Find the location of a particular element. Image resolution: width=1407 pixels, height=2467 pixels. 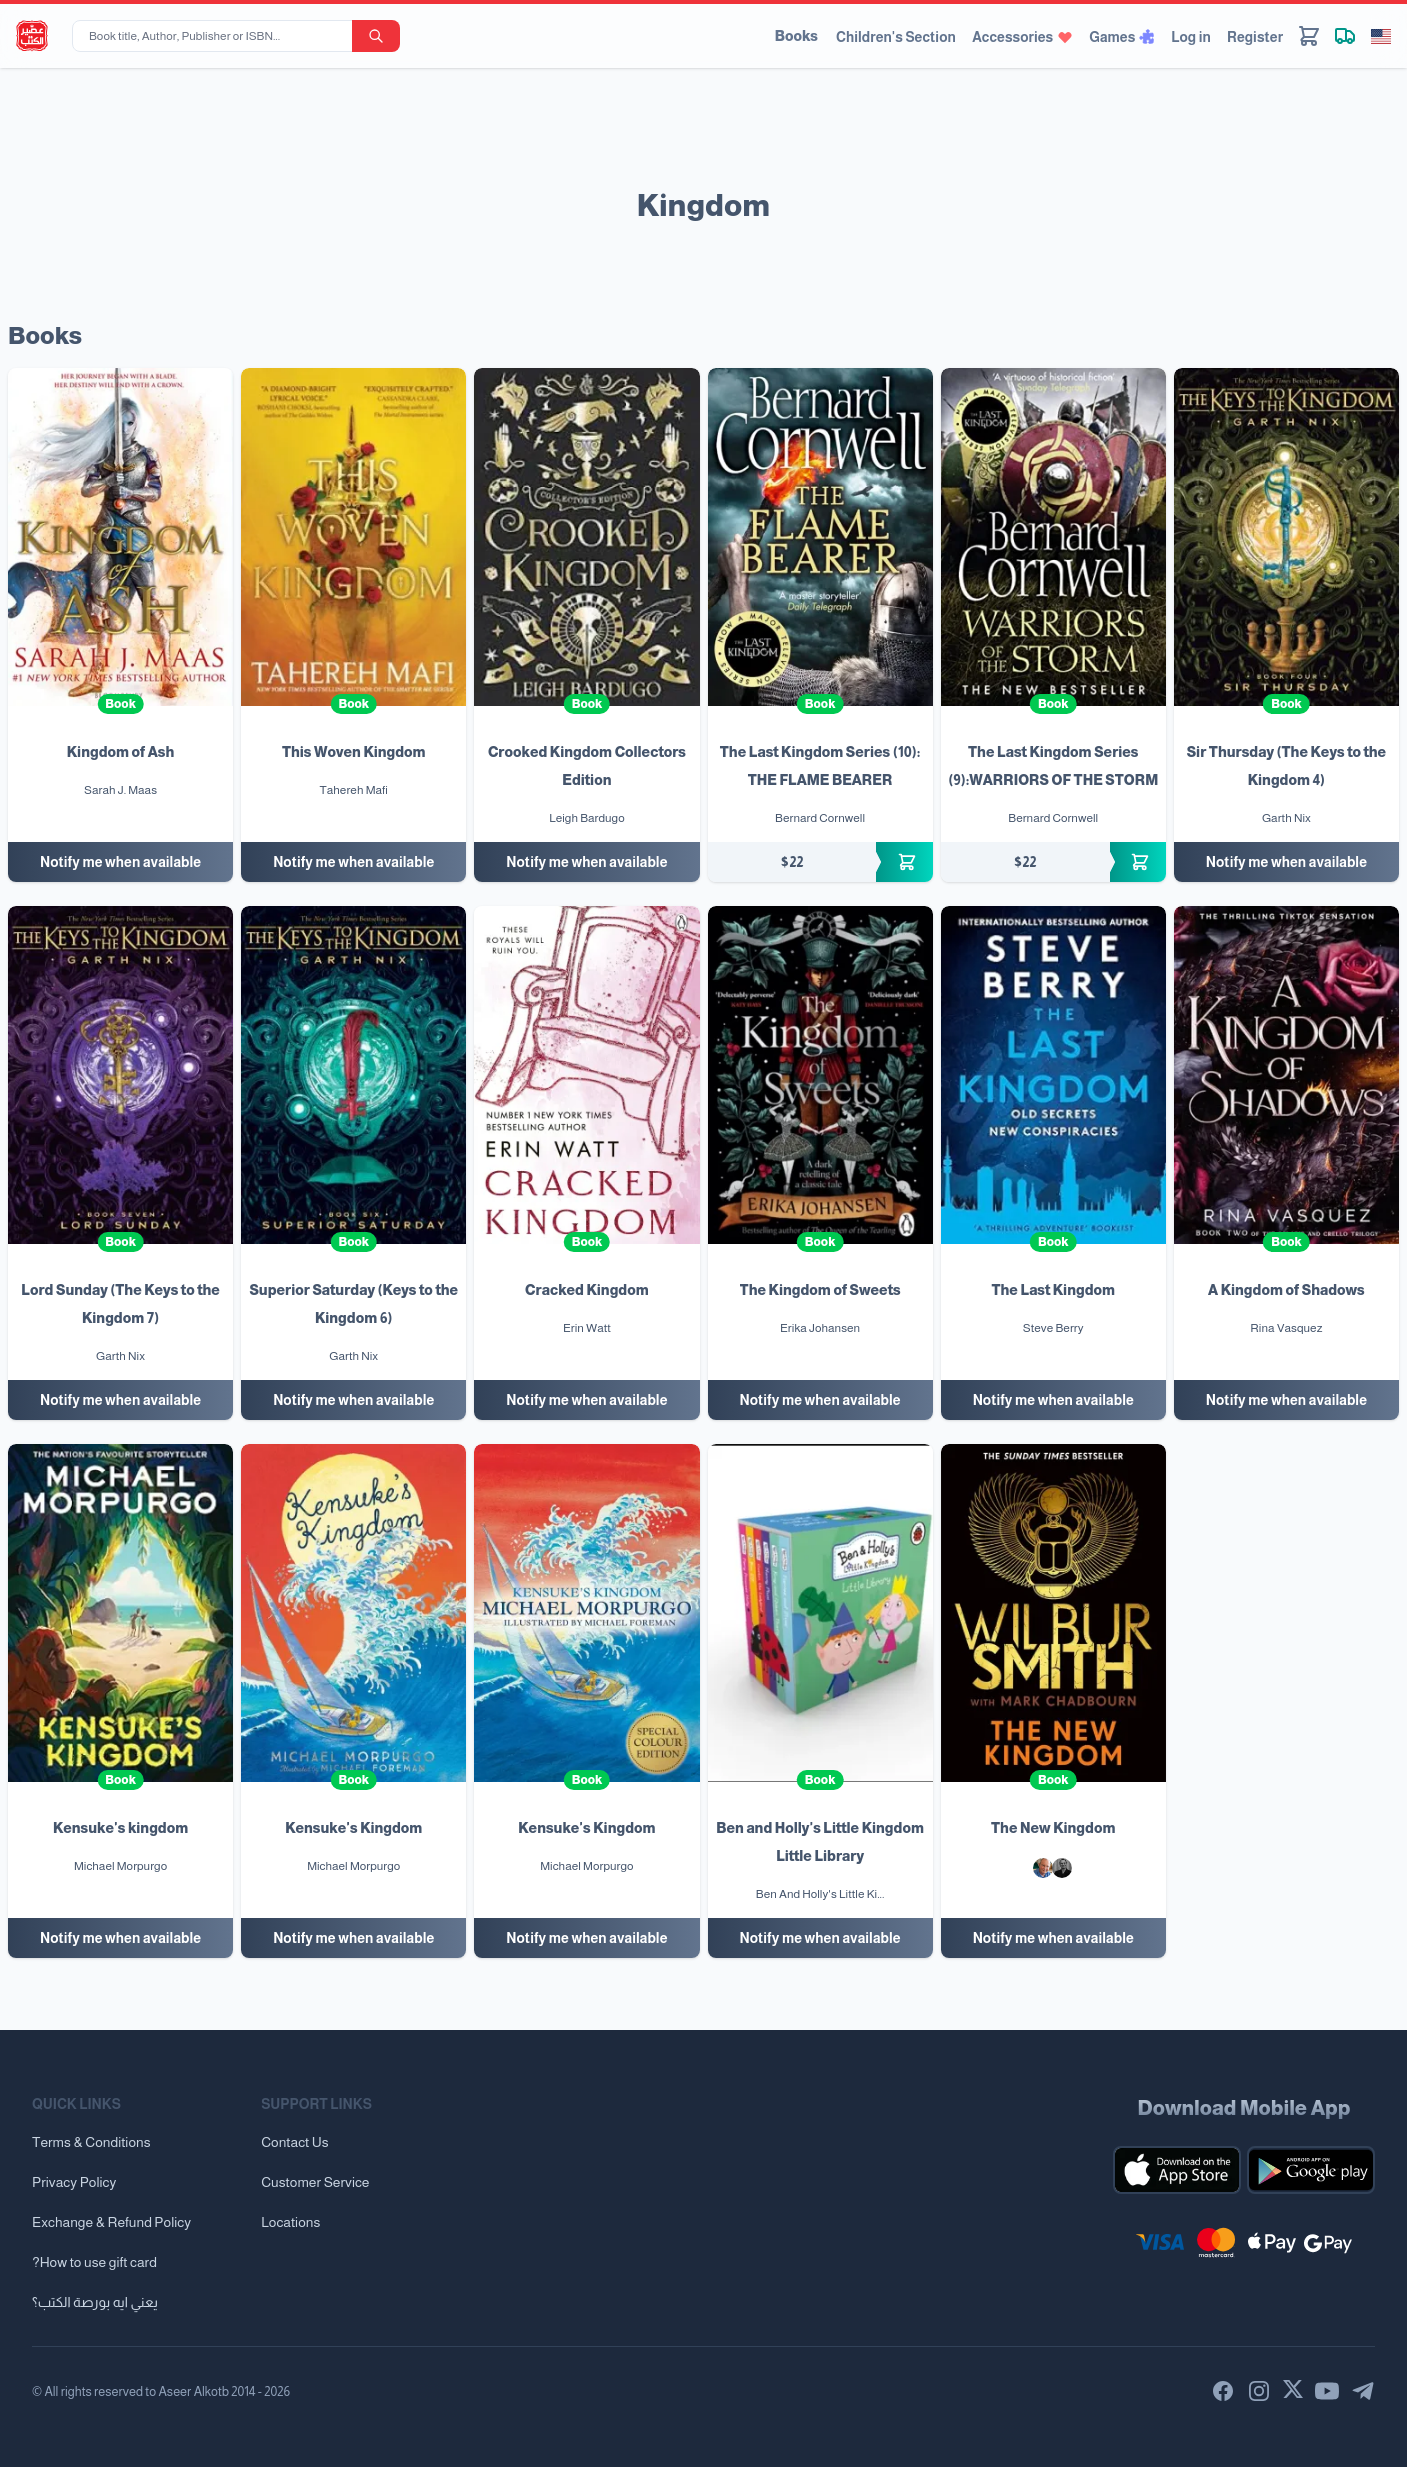

Games is located at coordinates (1122, 37).